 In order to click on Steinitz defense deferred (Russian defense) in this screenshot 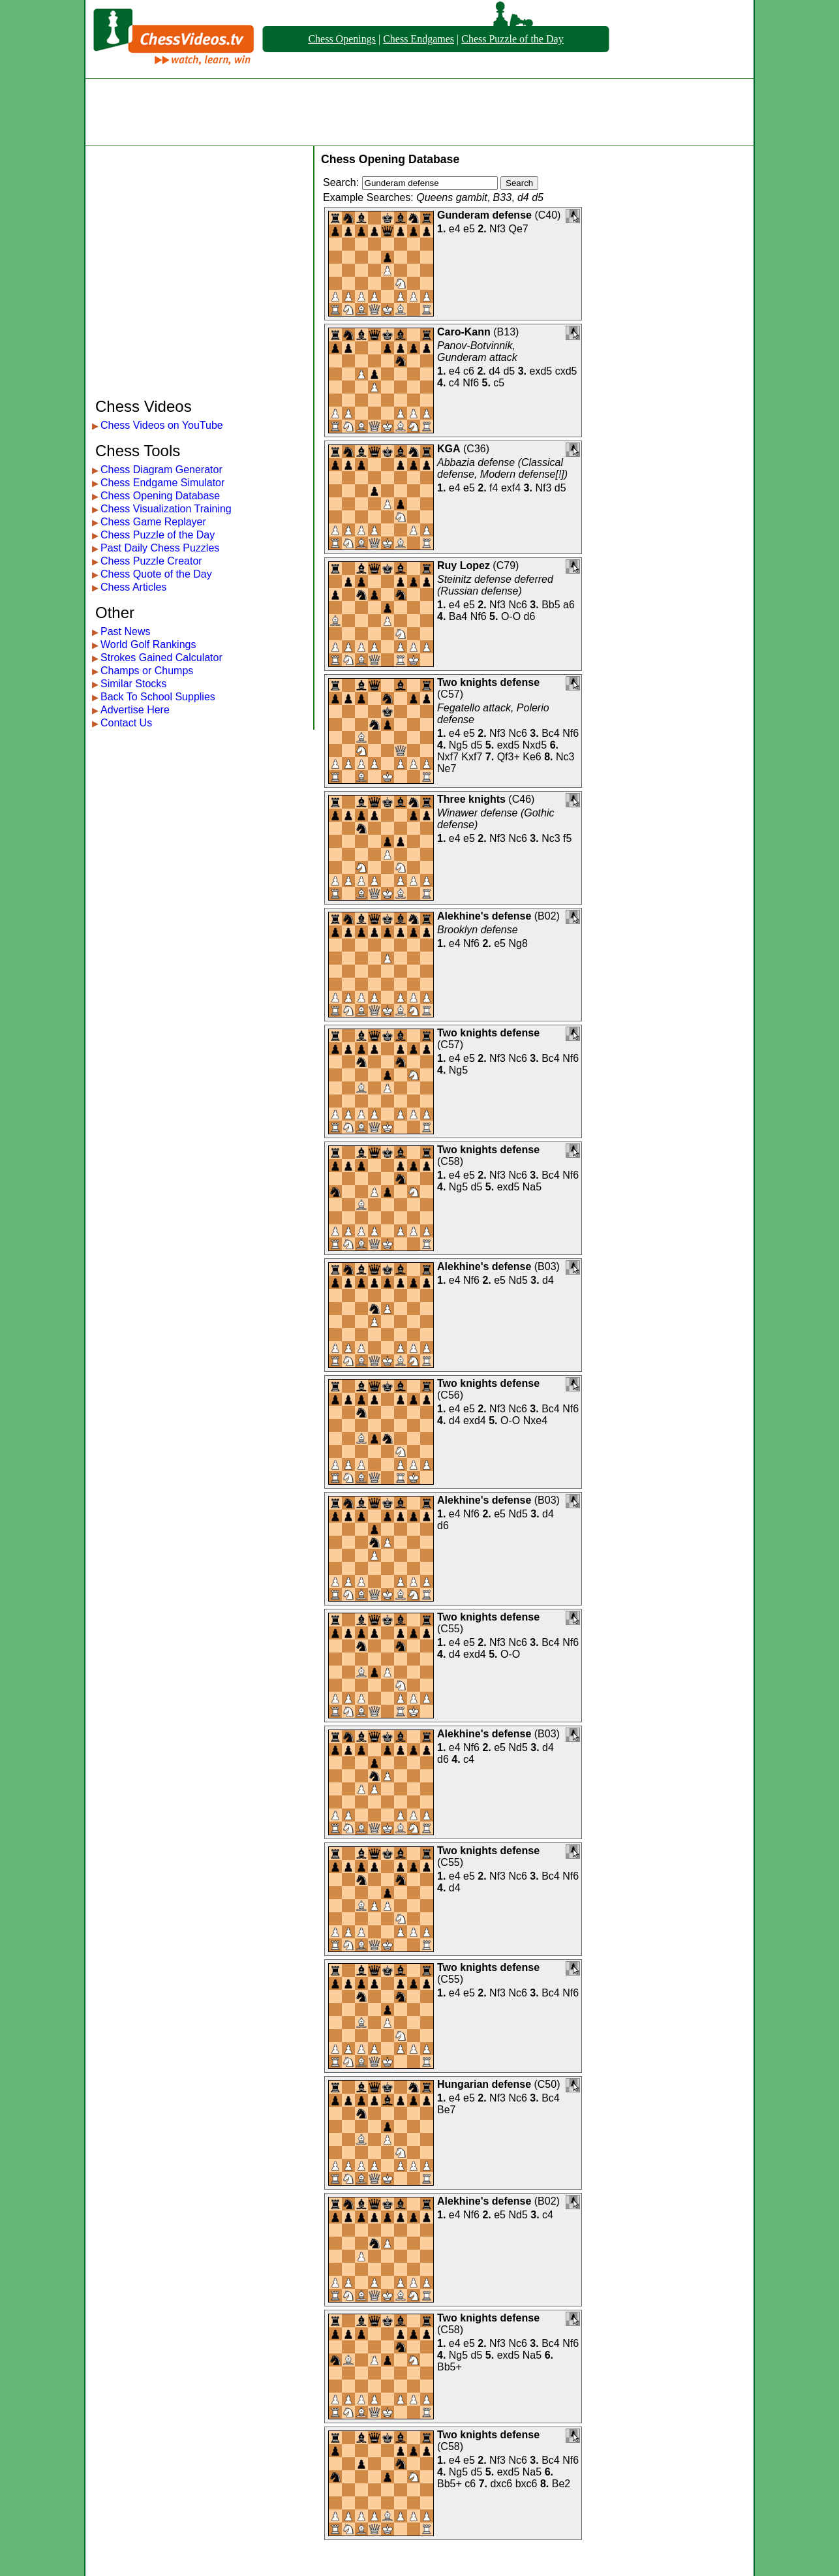, I will do `click(495, 585)`.